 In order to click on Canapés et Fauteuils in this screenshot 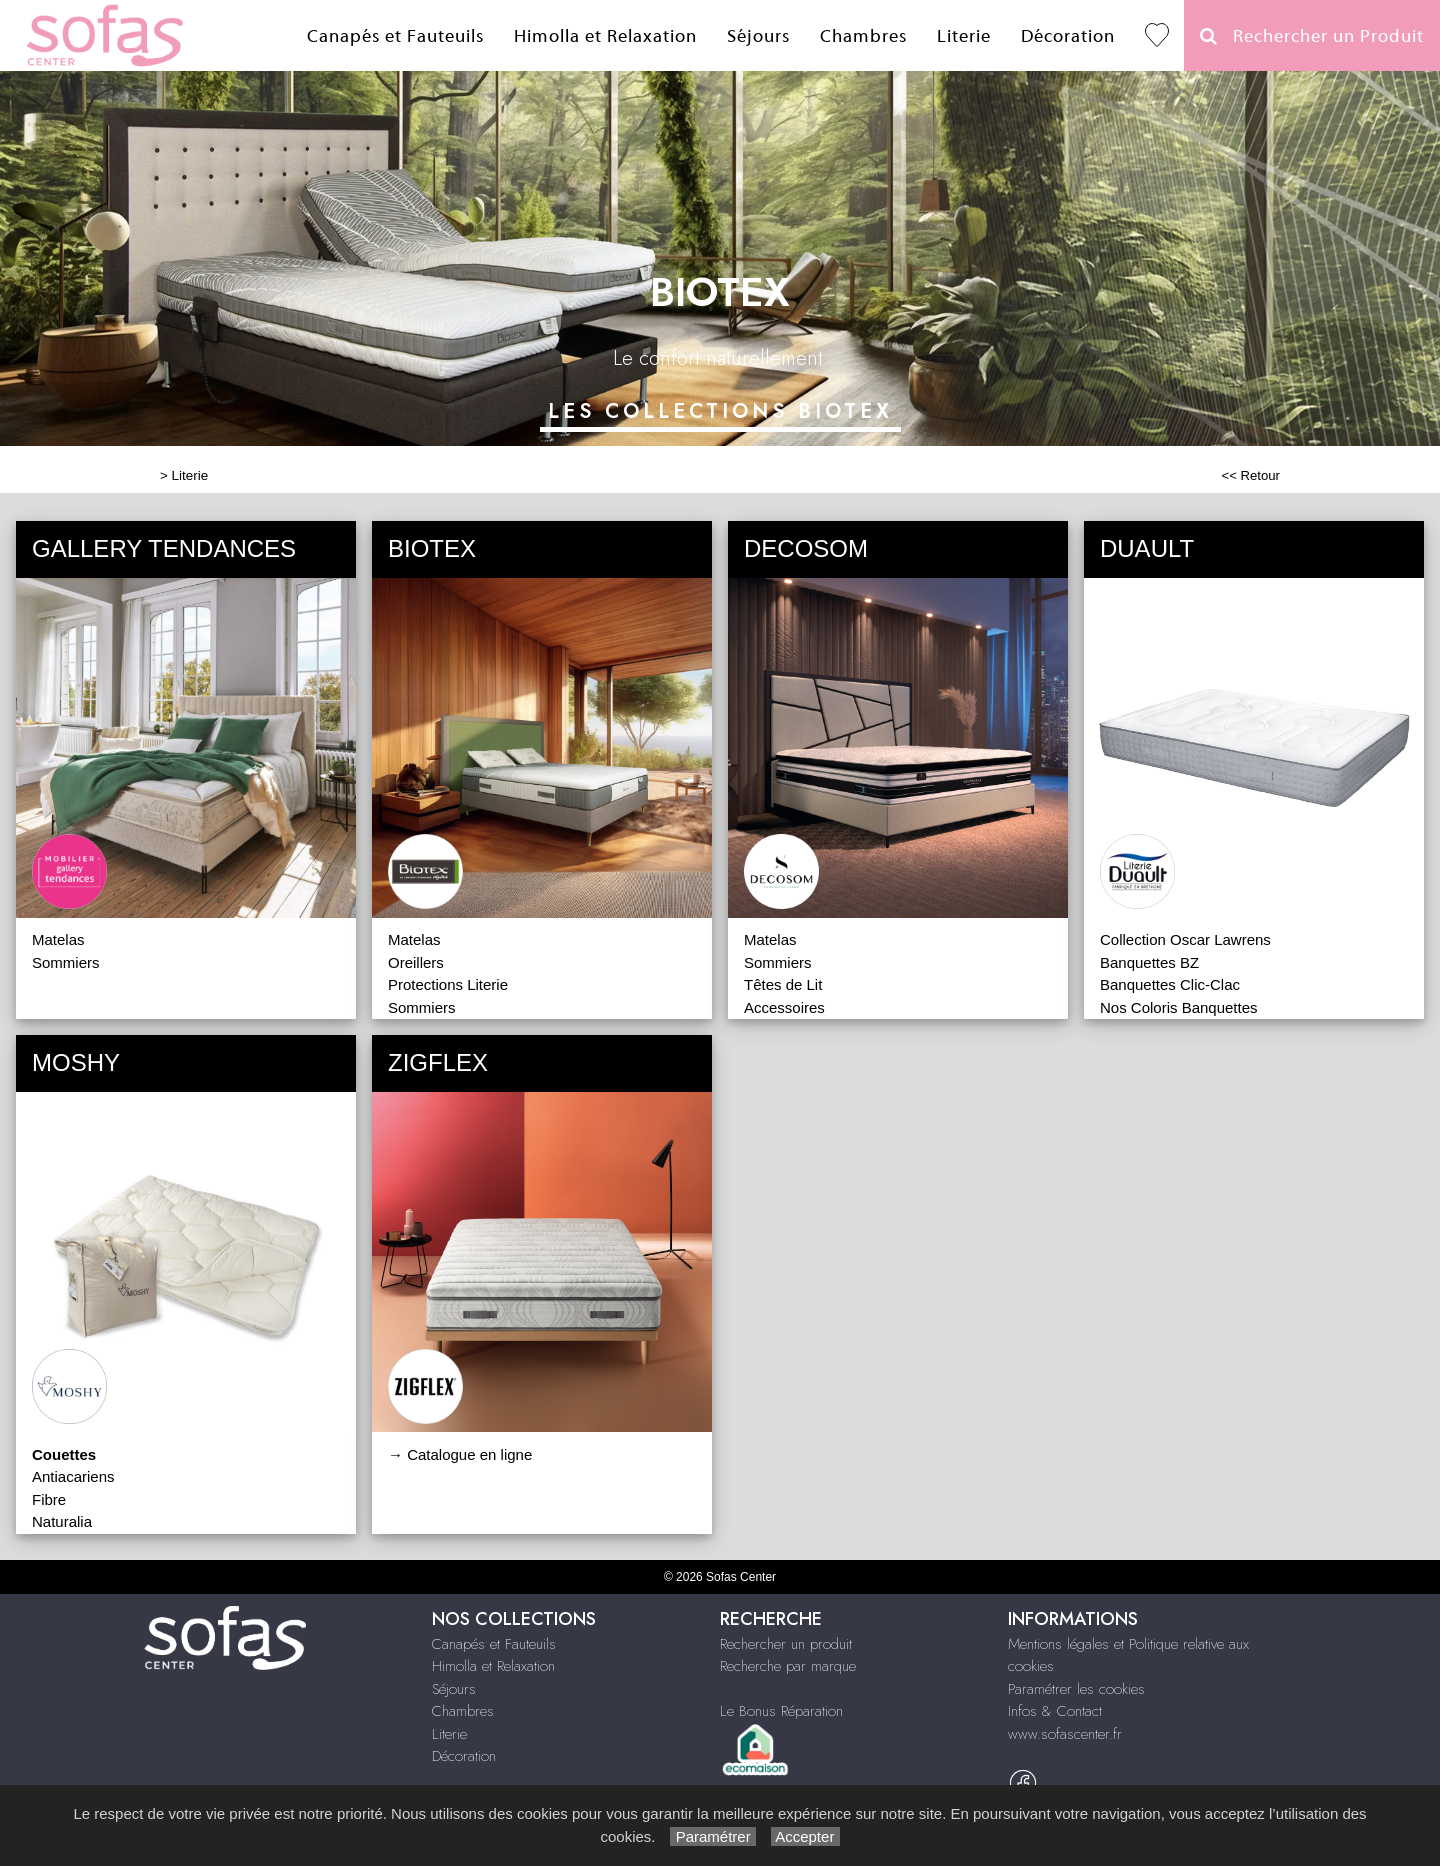, I will do `click(395, 36)`.